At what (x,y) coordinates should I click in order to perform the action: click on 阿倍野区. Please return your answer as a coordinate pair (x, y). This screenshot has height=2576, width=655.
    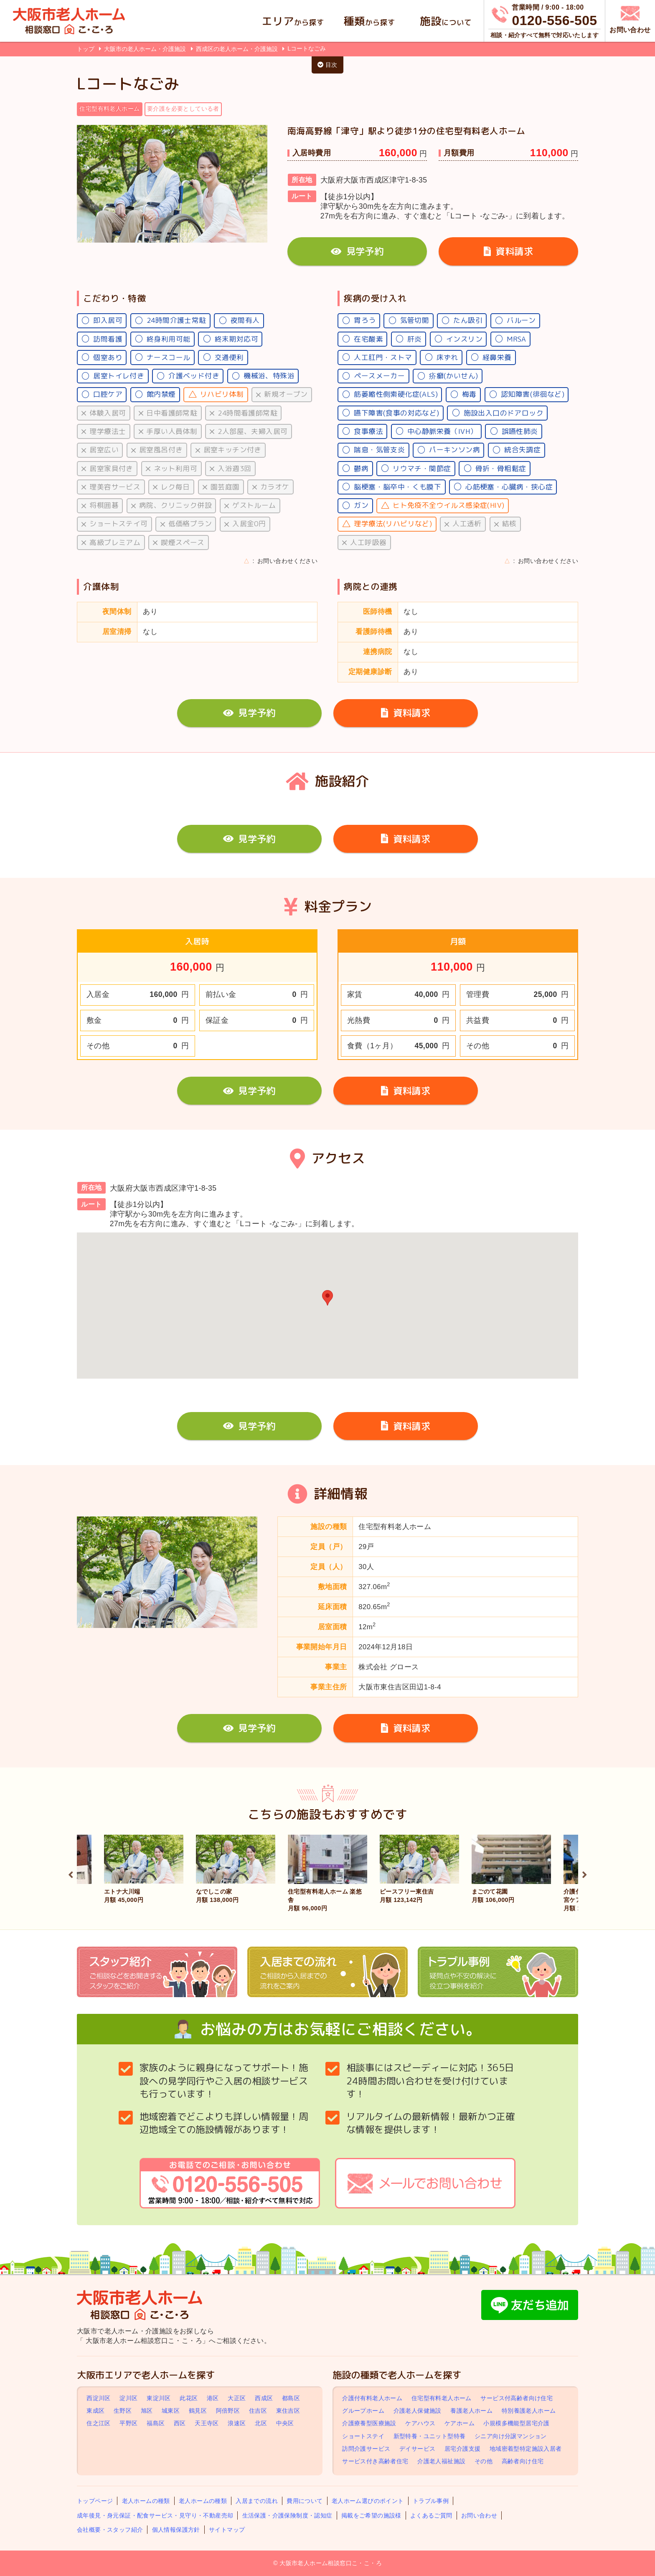
    Looking at the image, I should click on (228, 2410).